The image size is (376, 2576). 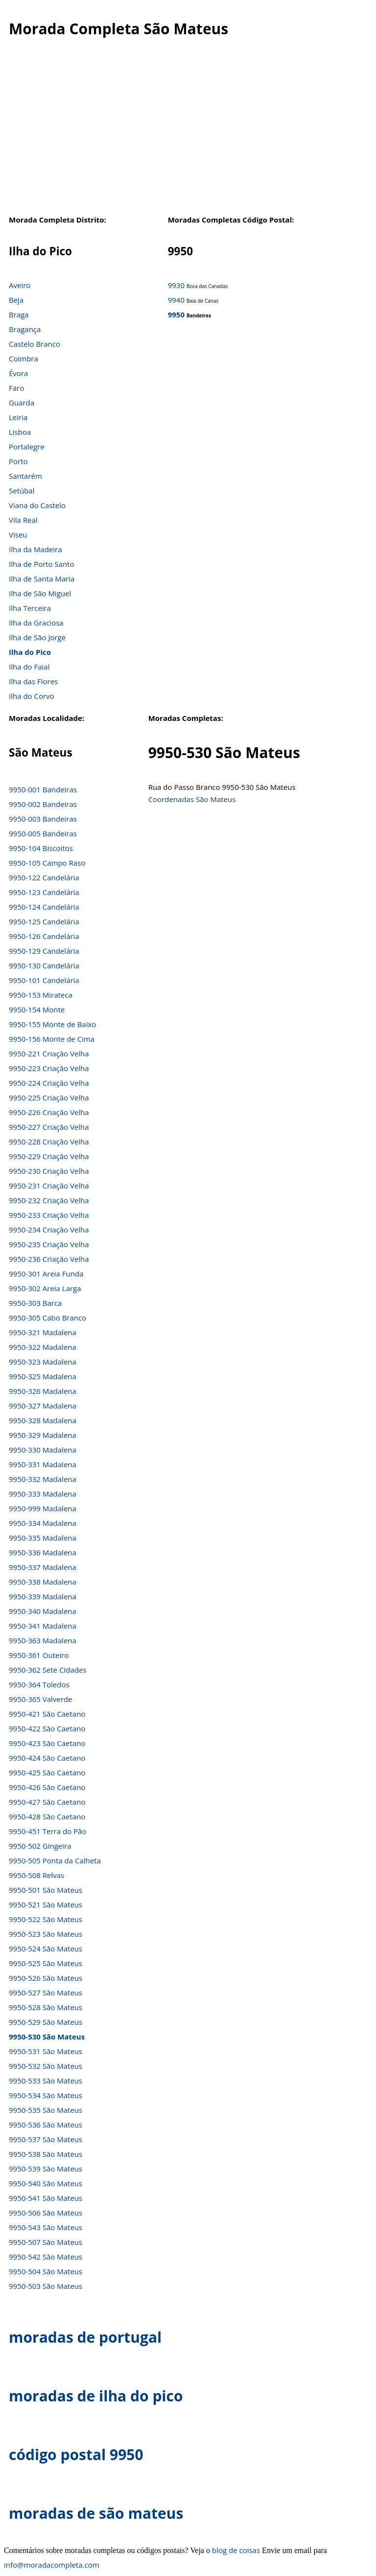 What do you see at coordinates (45, 2124) in the screenshot?
I see `9950-536 São Mateus` at bounding box center [45, 2124].